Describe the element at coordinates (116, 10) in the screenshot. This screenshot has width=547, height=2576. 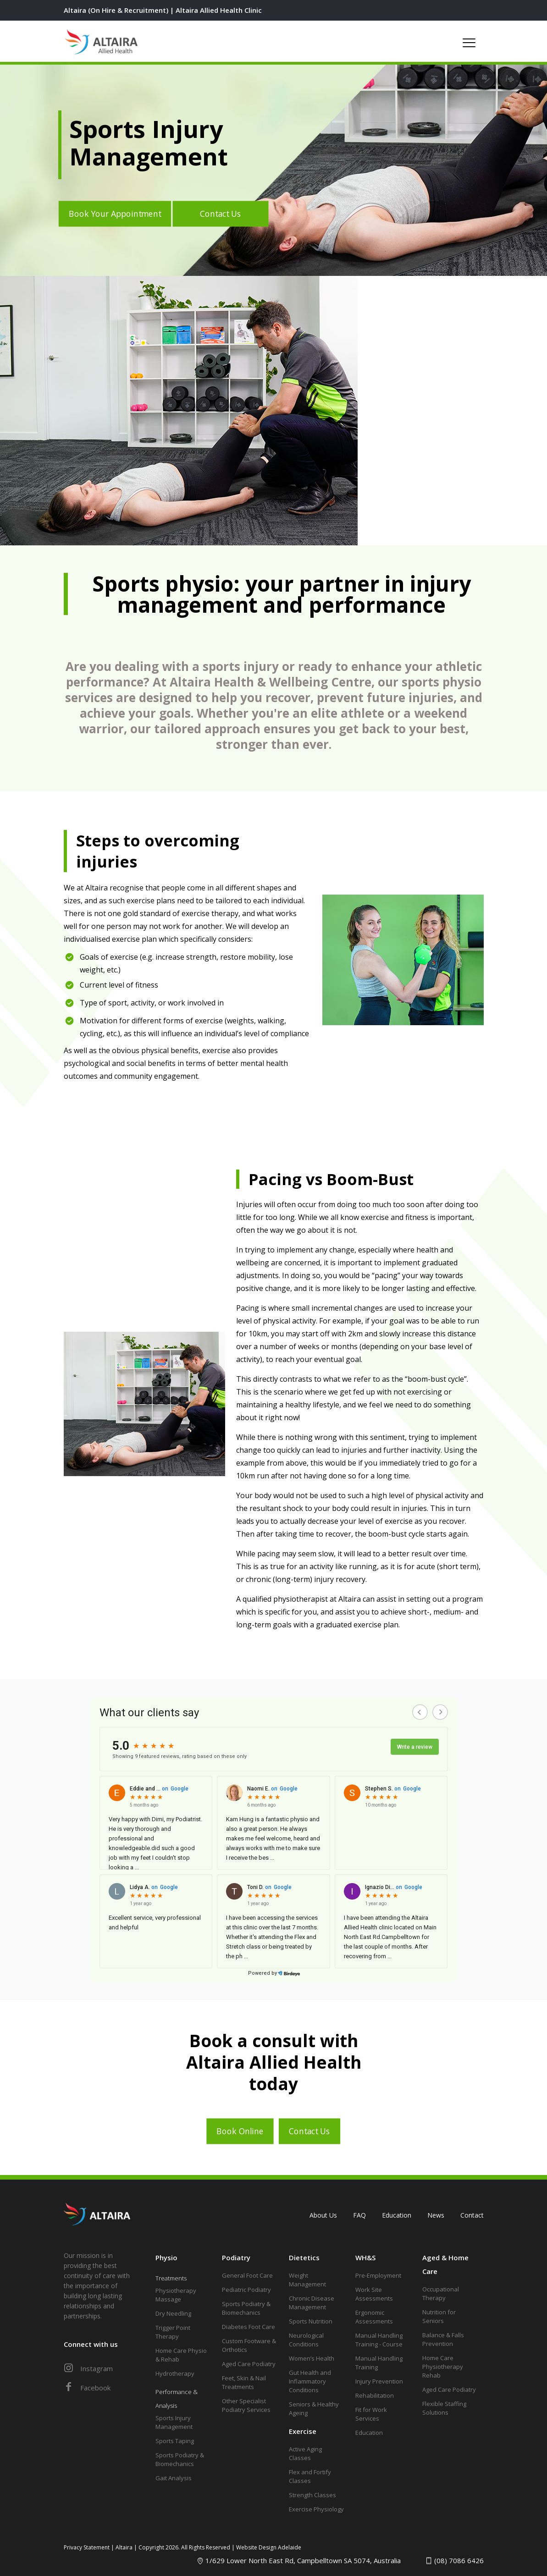
I see `Altaira (On Hire & Recruitment)` at that location.